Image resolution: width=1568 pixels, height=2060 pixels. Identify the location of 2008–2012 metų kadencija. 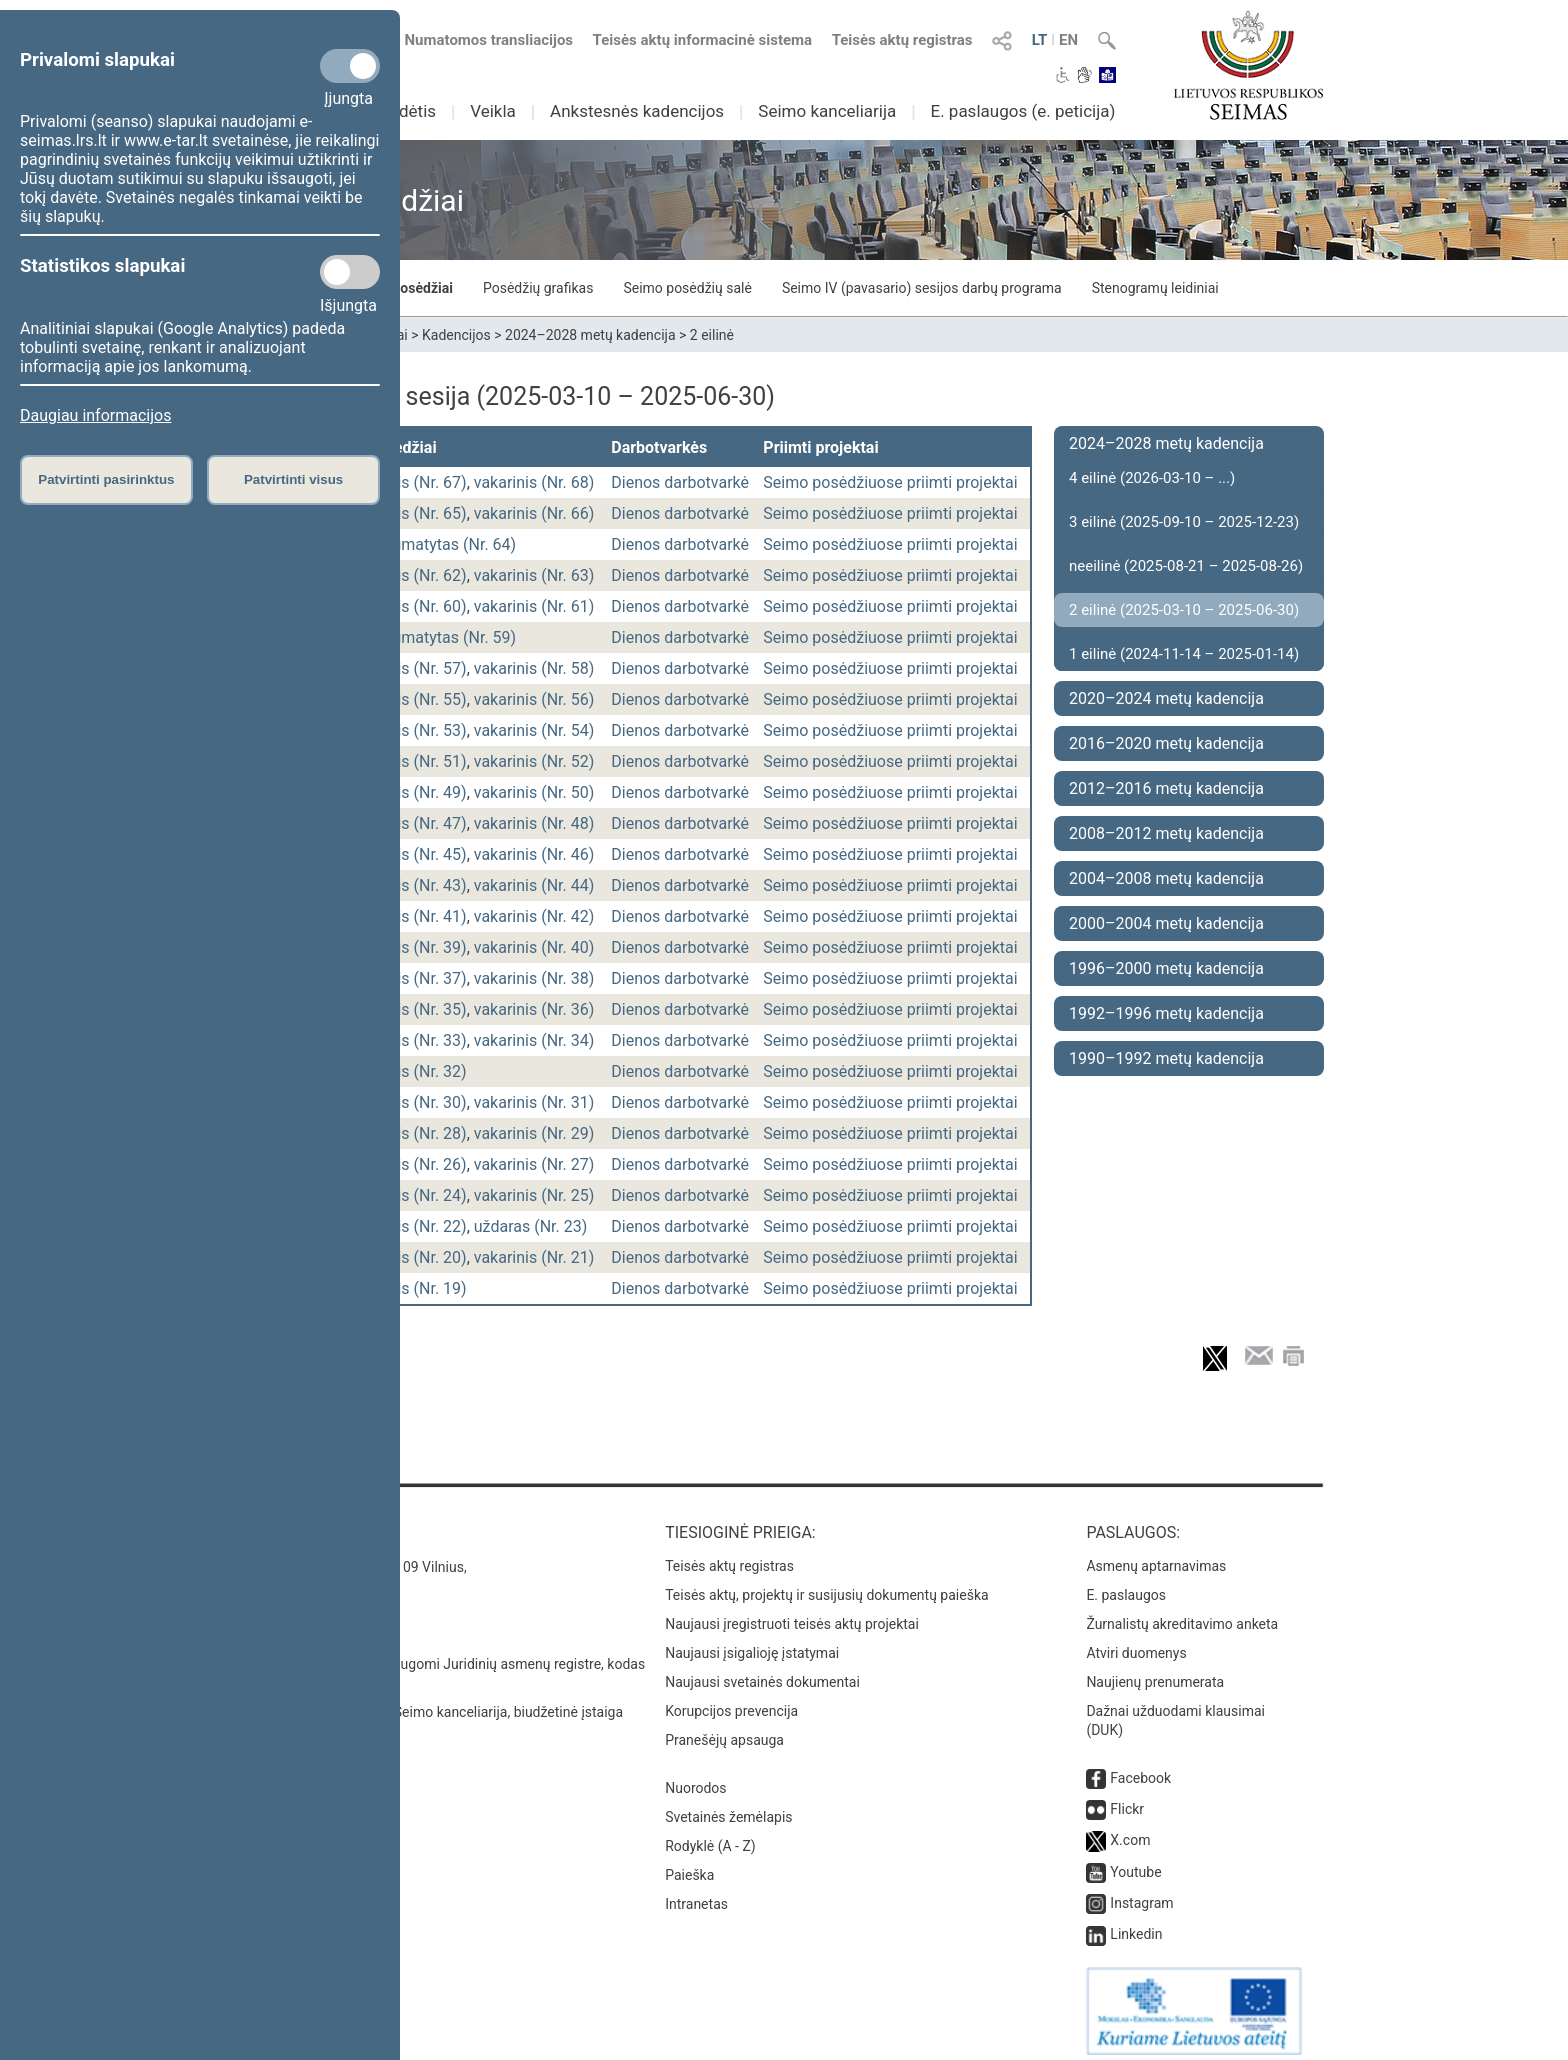
(1166, 833).